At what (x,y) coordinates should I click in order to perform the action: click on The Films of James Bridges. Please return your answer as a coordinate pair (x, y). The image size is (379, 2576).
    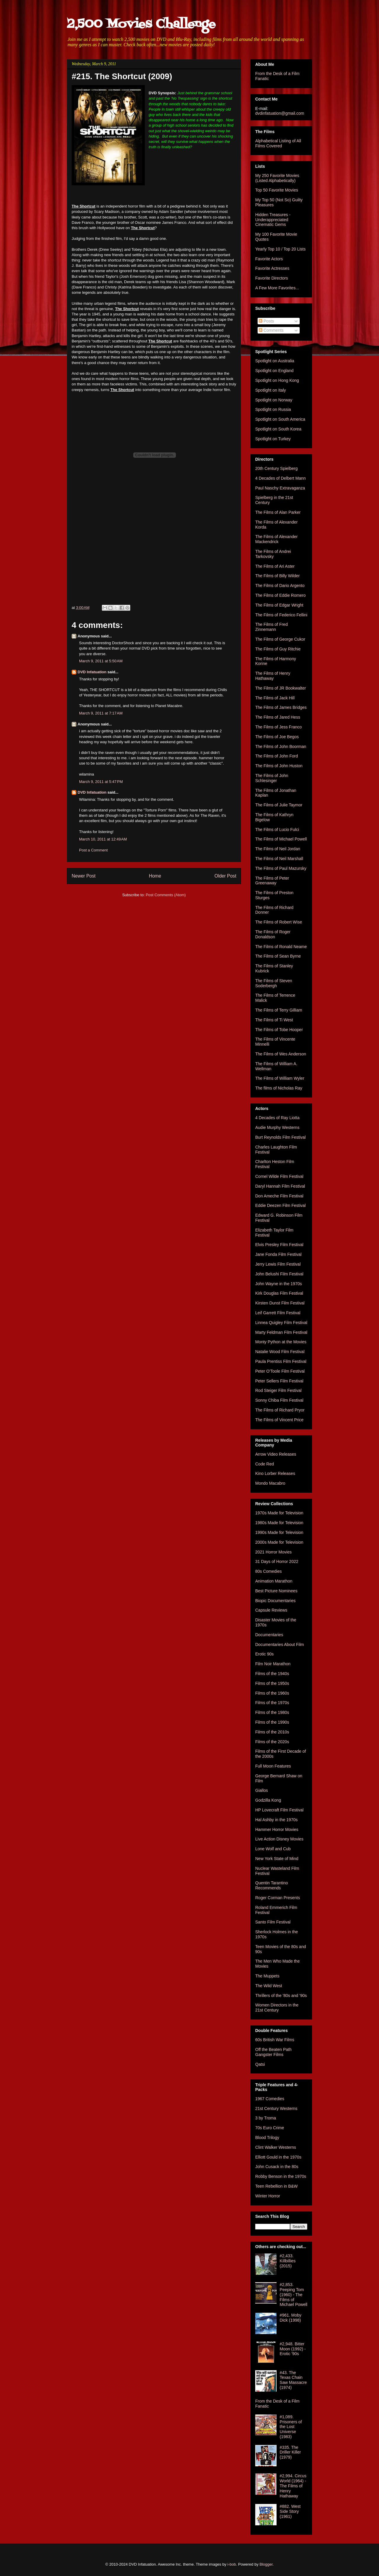
    Looking at the image, I should click on (281, 707).